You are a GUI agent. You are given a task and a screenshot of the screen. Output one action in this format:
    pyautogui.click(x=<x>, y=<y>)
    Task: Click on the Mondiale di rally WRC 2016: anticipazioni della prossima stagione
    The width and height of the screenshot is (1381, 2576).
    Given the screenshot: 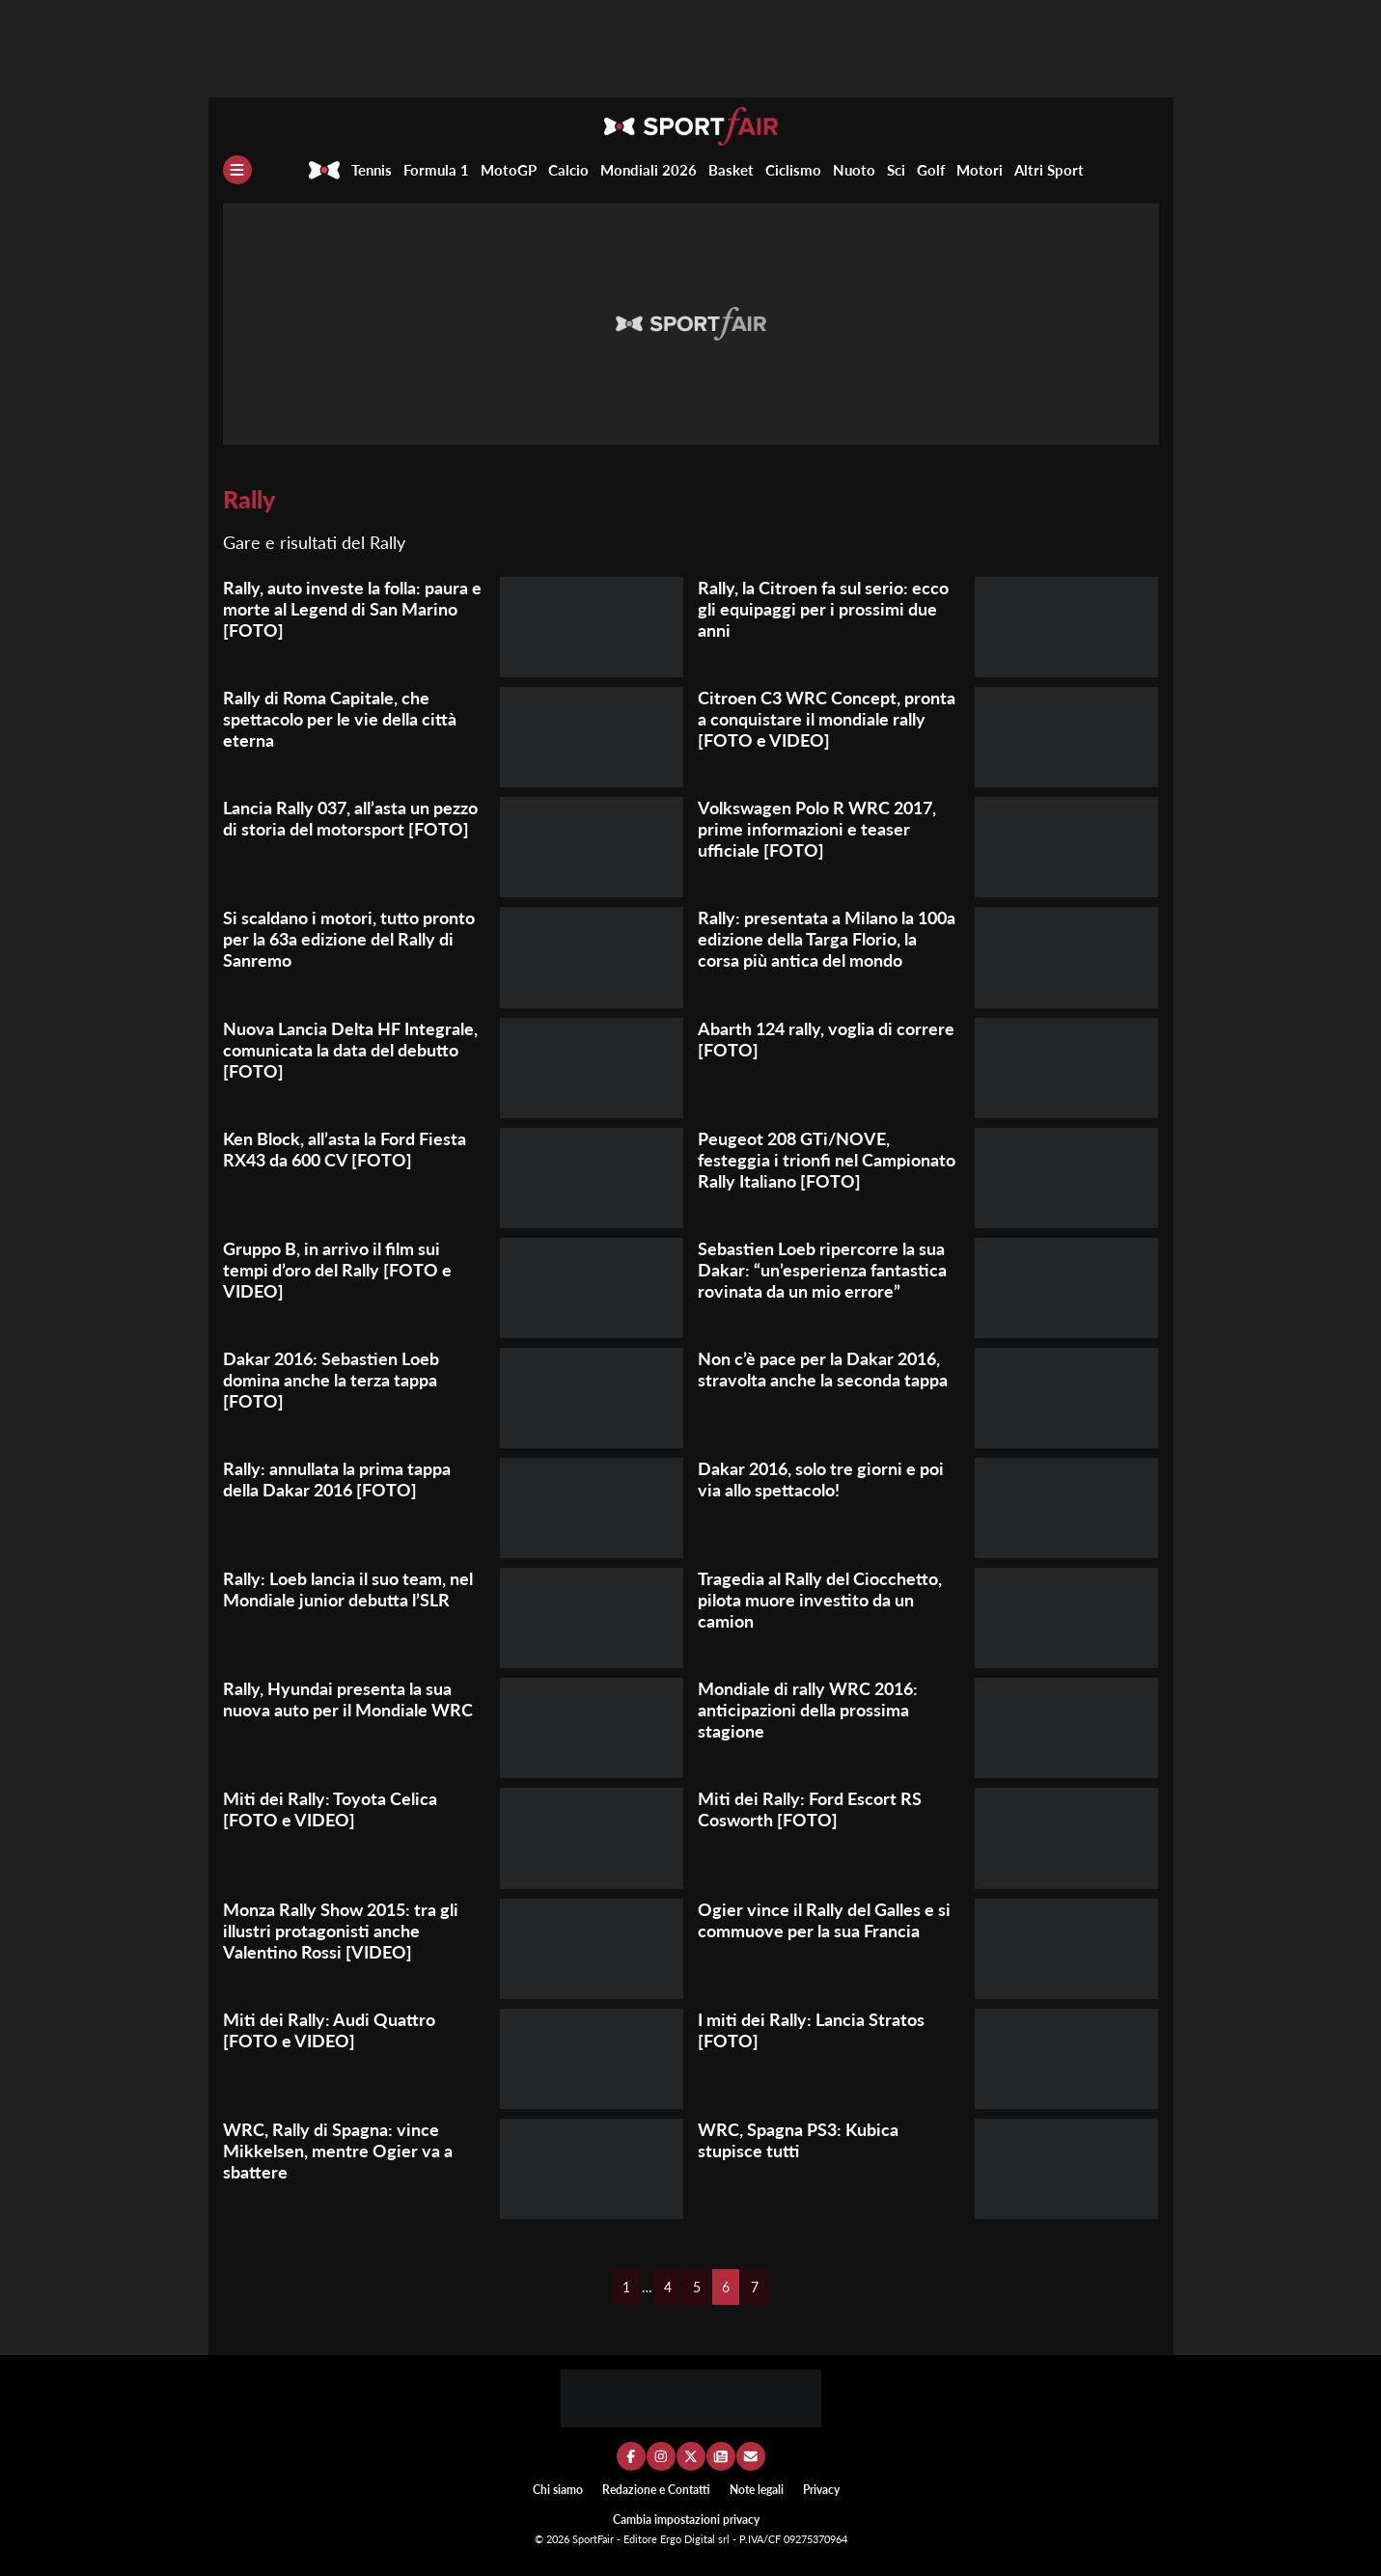 What is the action you would take?
    pyautogui.click(x=808, y=1709)
    